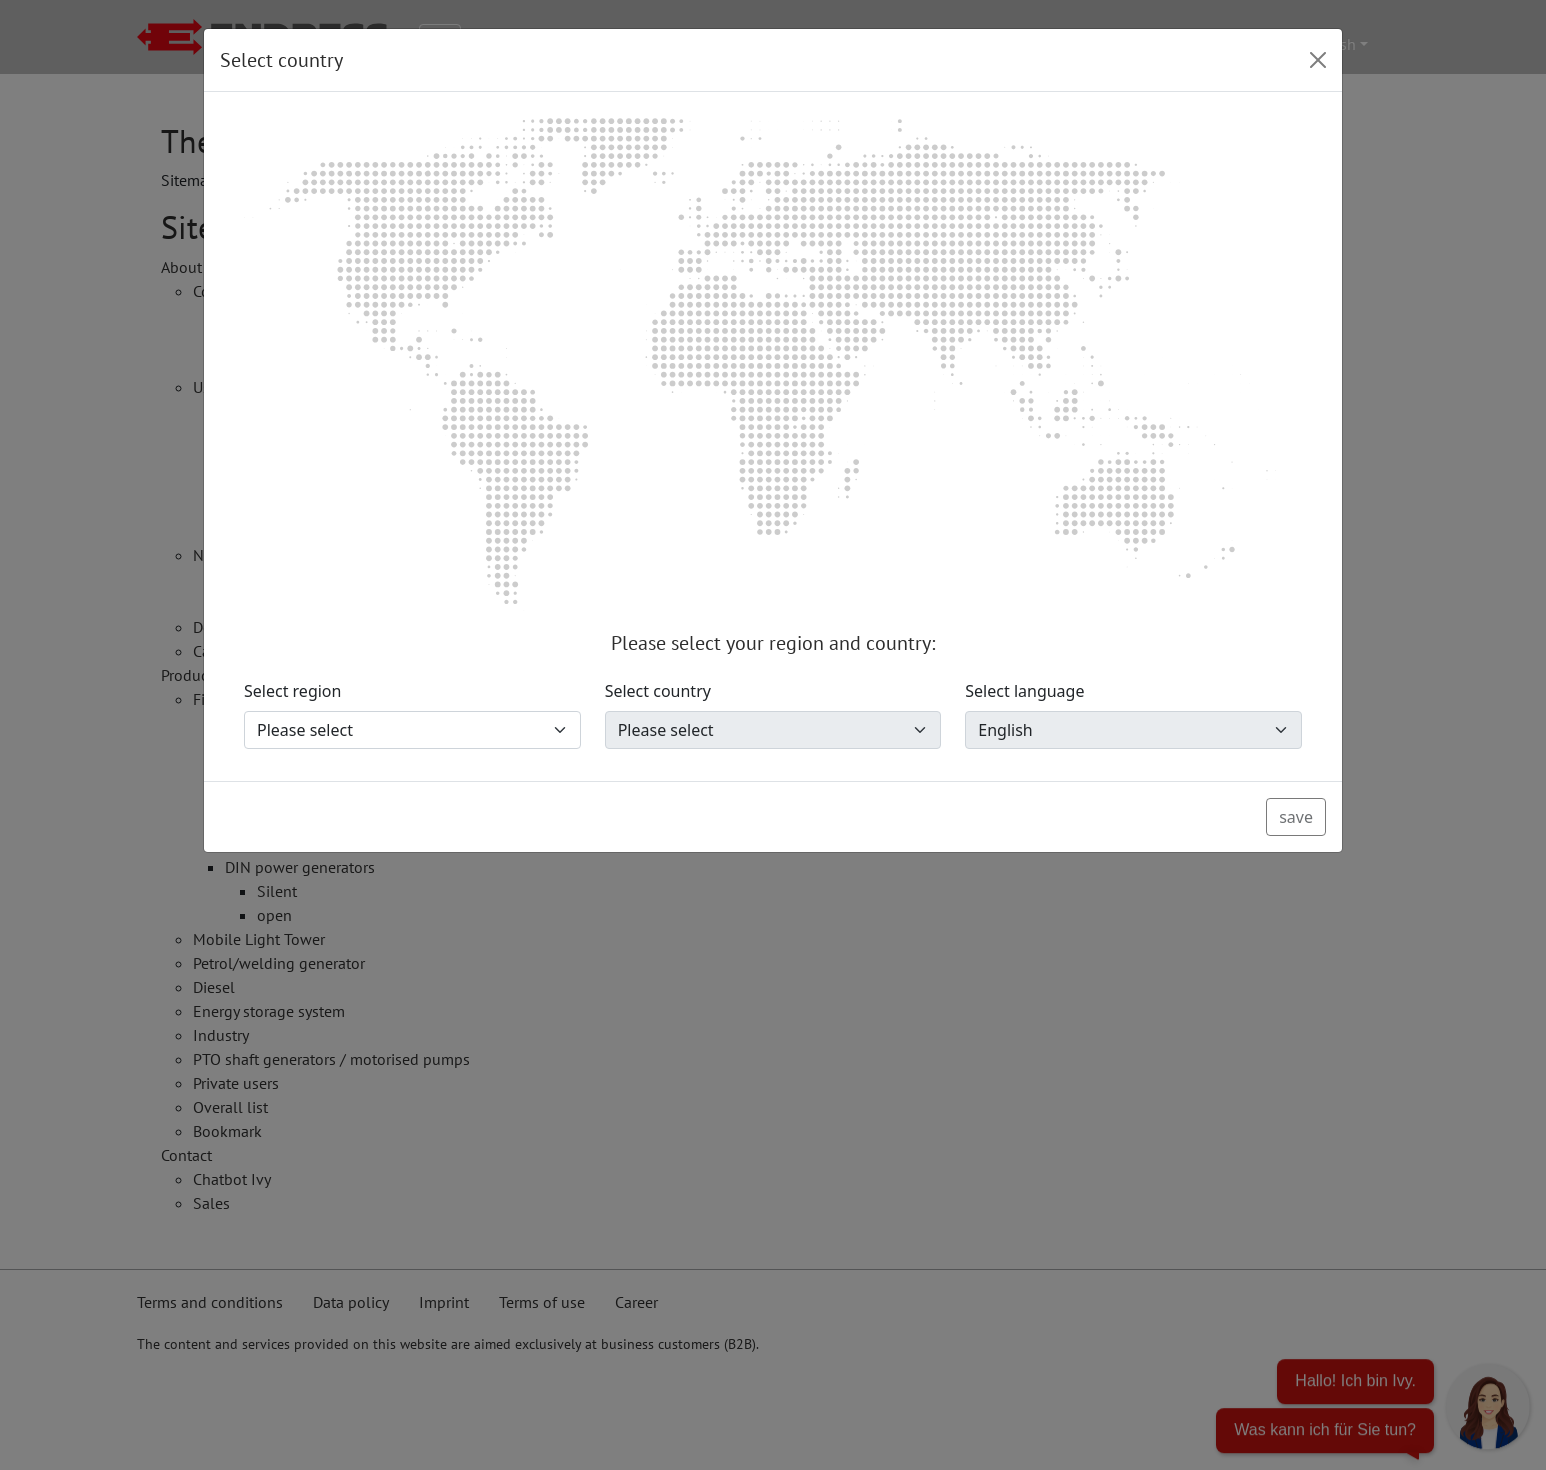 The width and height of the screenshot is (1546, 1470). I want to click on [Select country], so click(773, 730).